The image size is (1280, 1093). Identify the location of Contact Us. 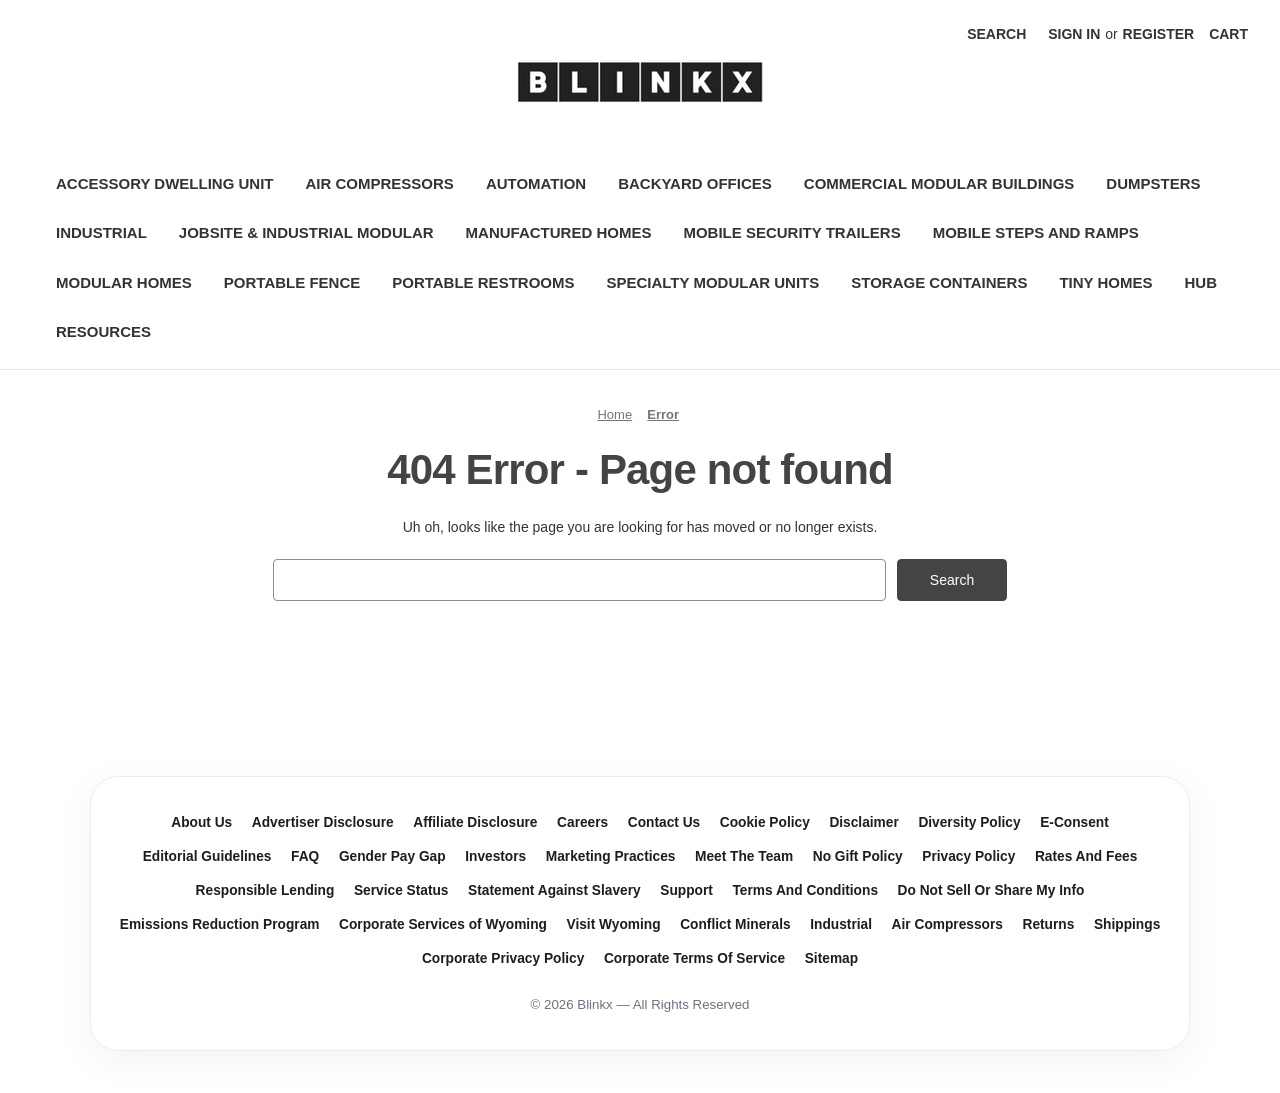
(664, 822).